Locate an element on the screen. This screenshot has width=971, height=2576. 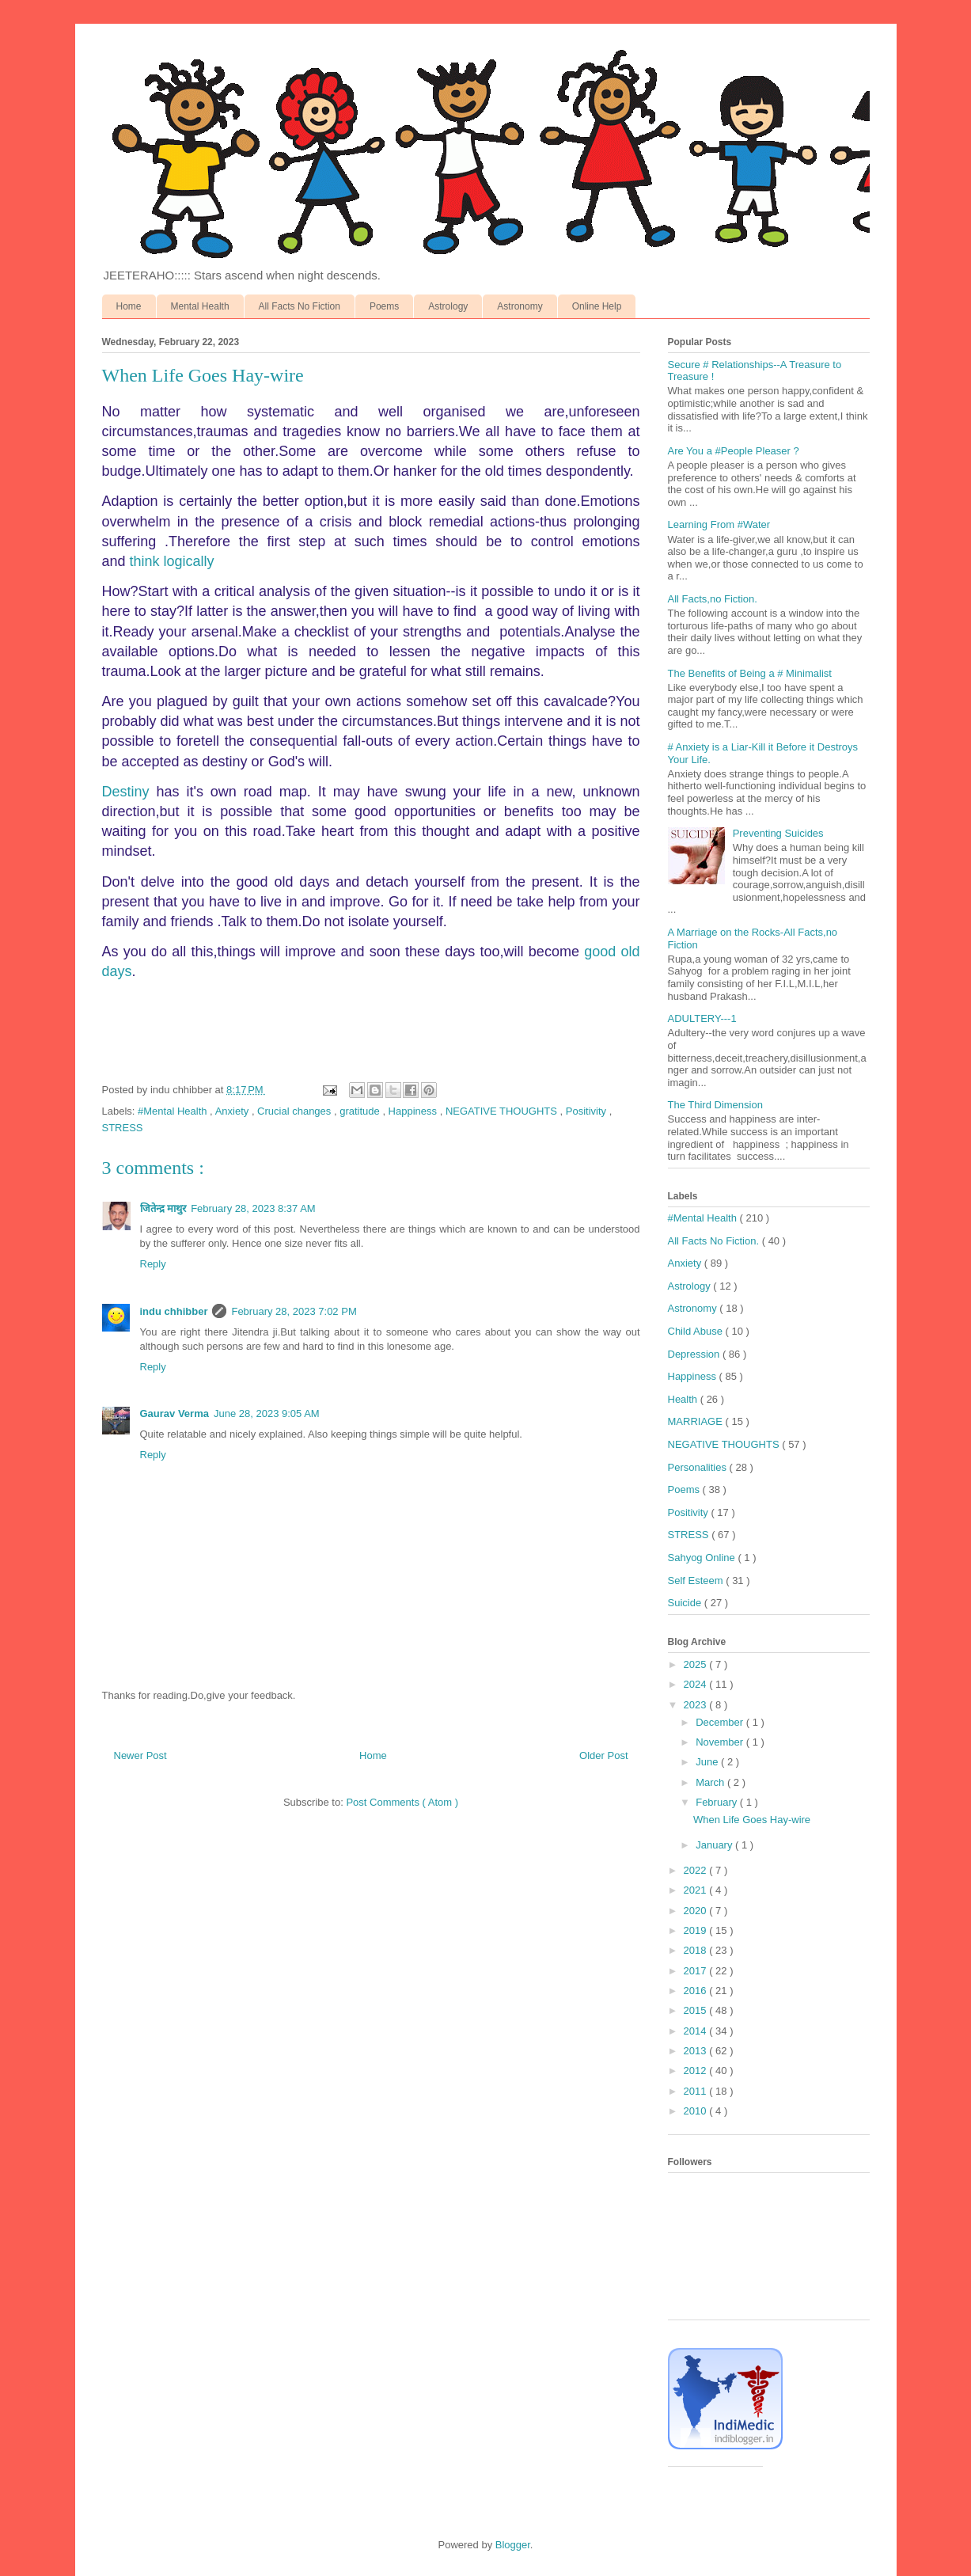
Personalities is located at coordinates (699, 1467).